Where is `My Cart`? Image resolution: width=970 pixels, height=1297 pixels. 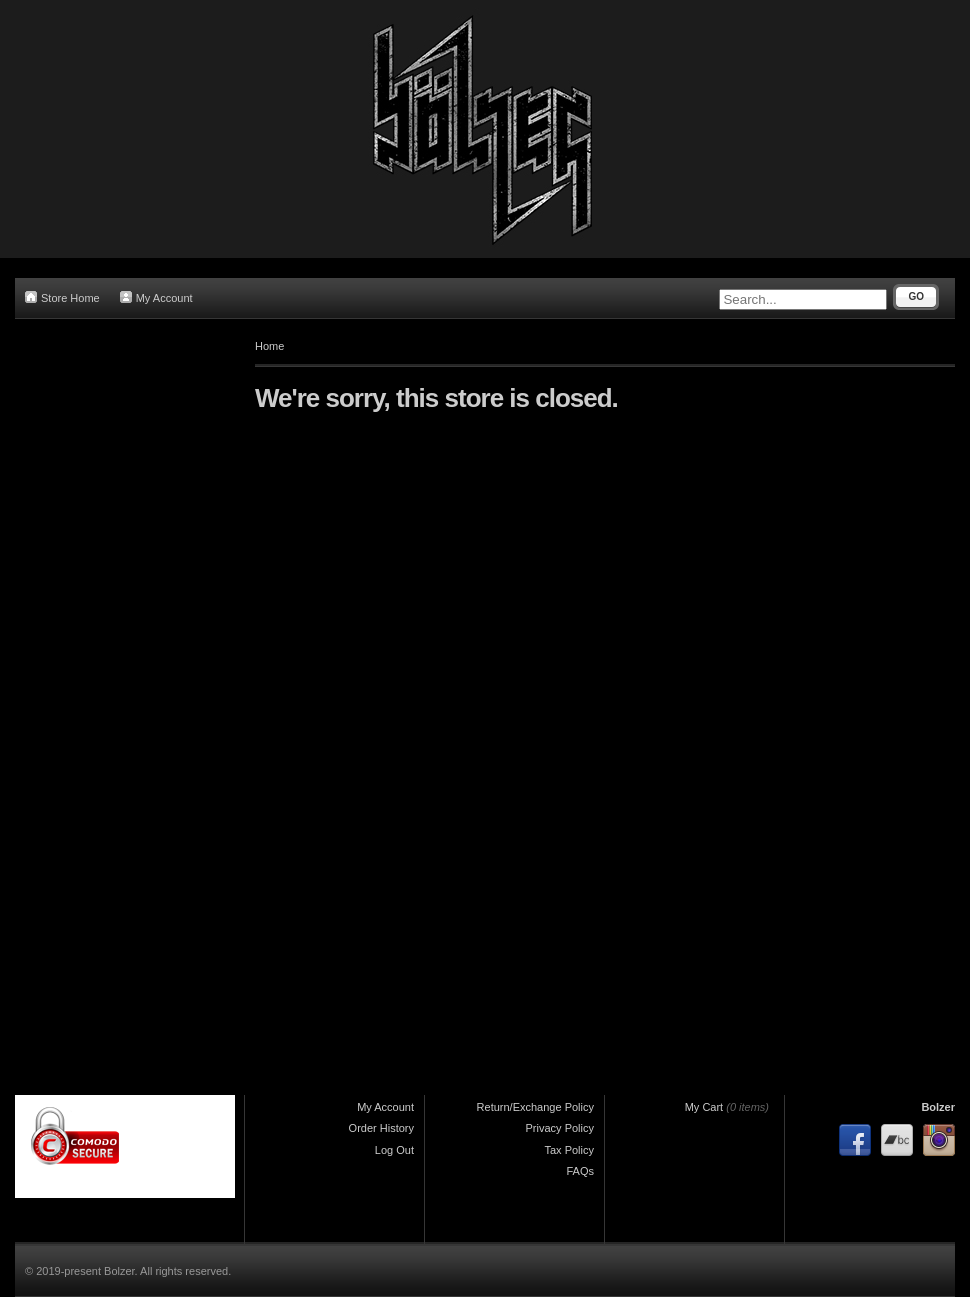
My Cart is located at coordinates (704, 1107).